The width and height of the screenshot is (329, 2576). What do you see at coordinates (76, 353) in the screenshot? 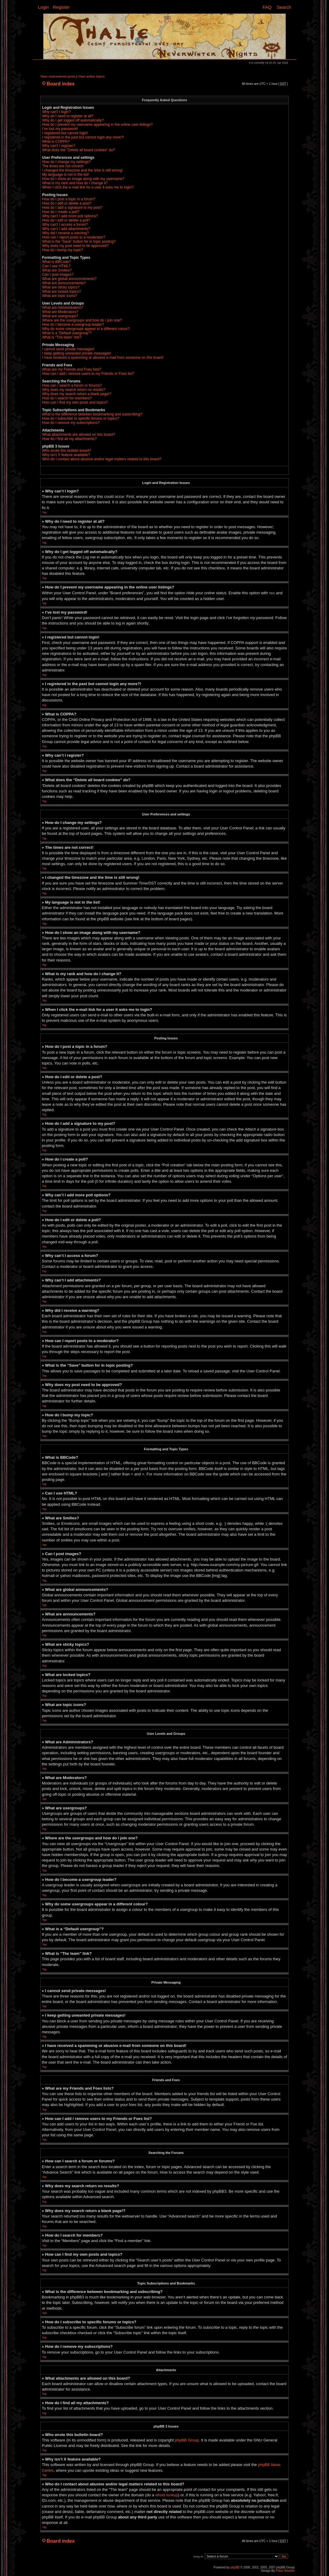
I see `I keep getting unwanted private messages!` at bounding box center [76, 353].